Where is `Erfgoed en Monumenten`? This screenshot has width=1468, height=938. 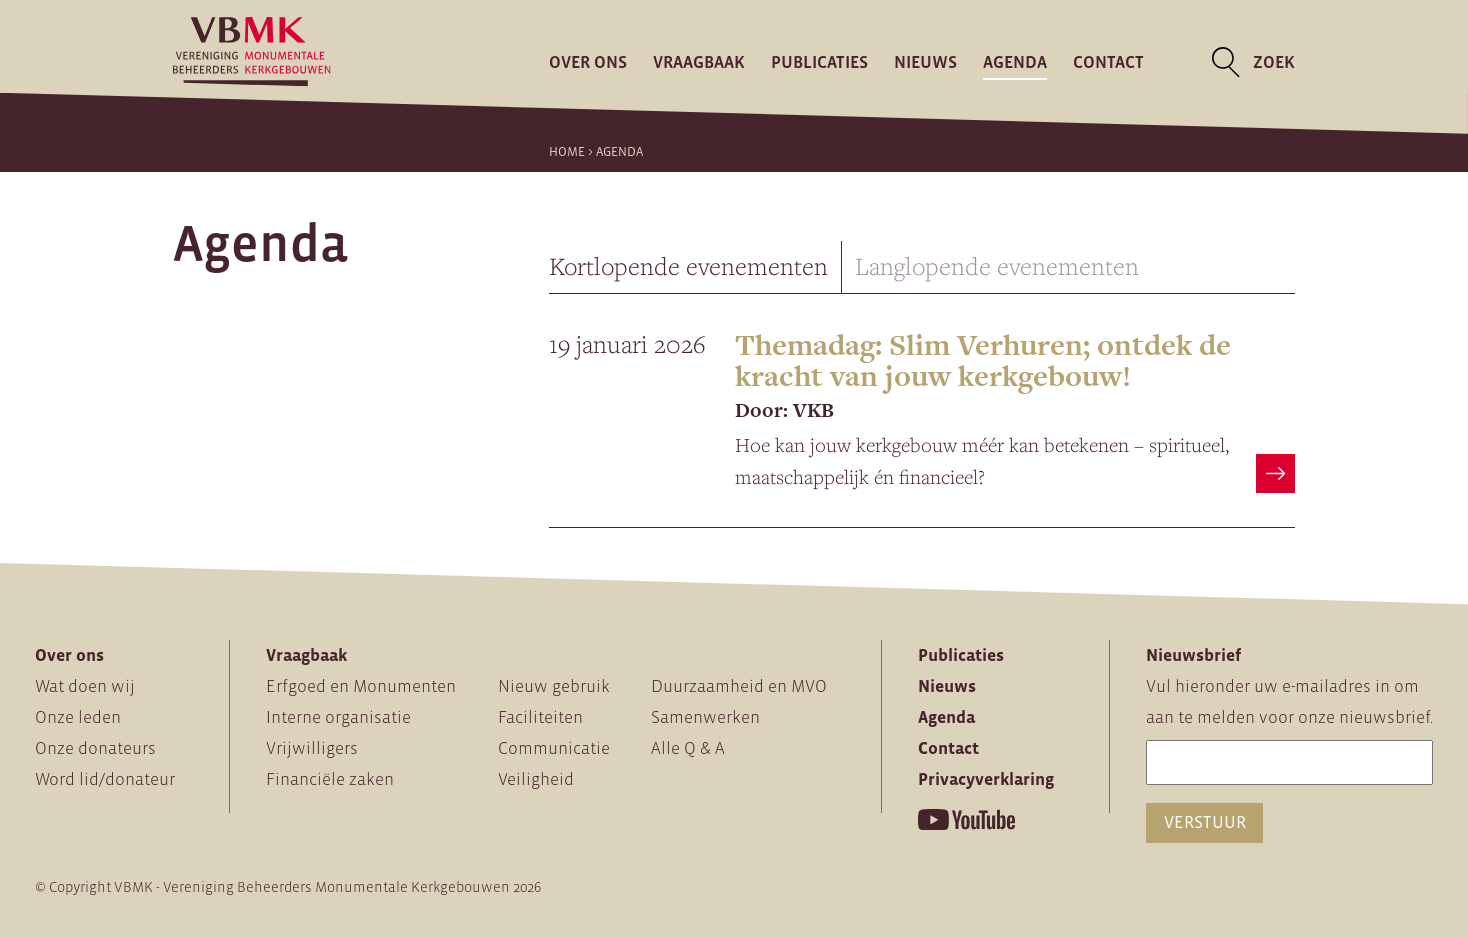 Erfgoed en Monumenten is located at coordinates (361, 686).